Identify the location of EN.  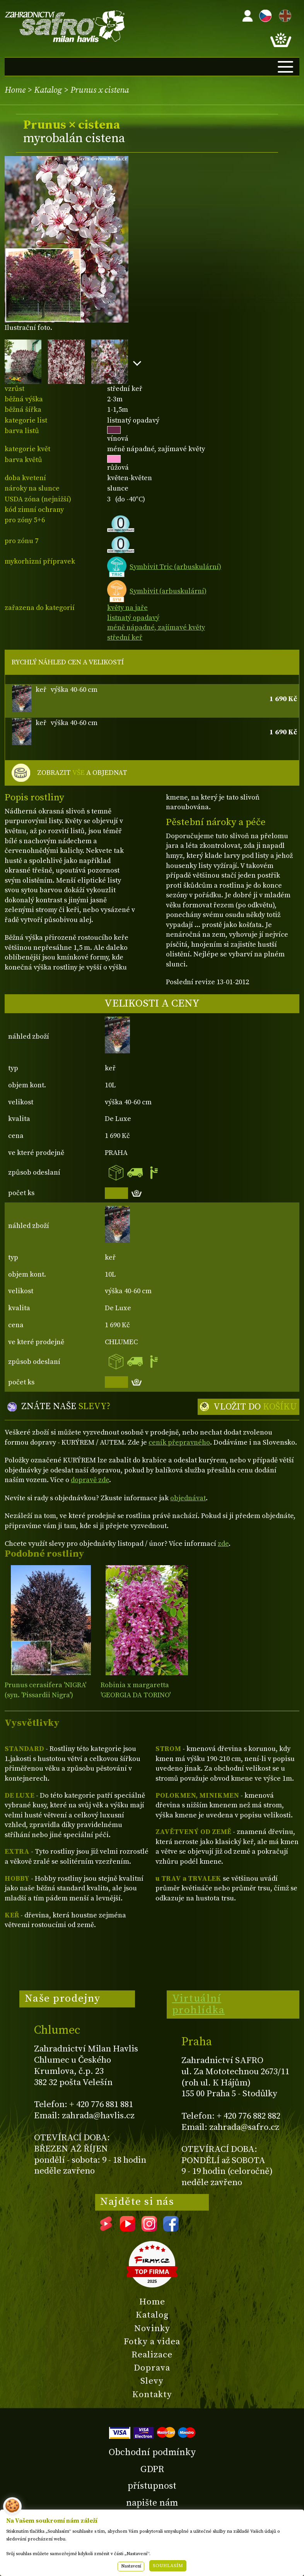
(283, 14).